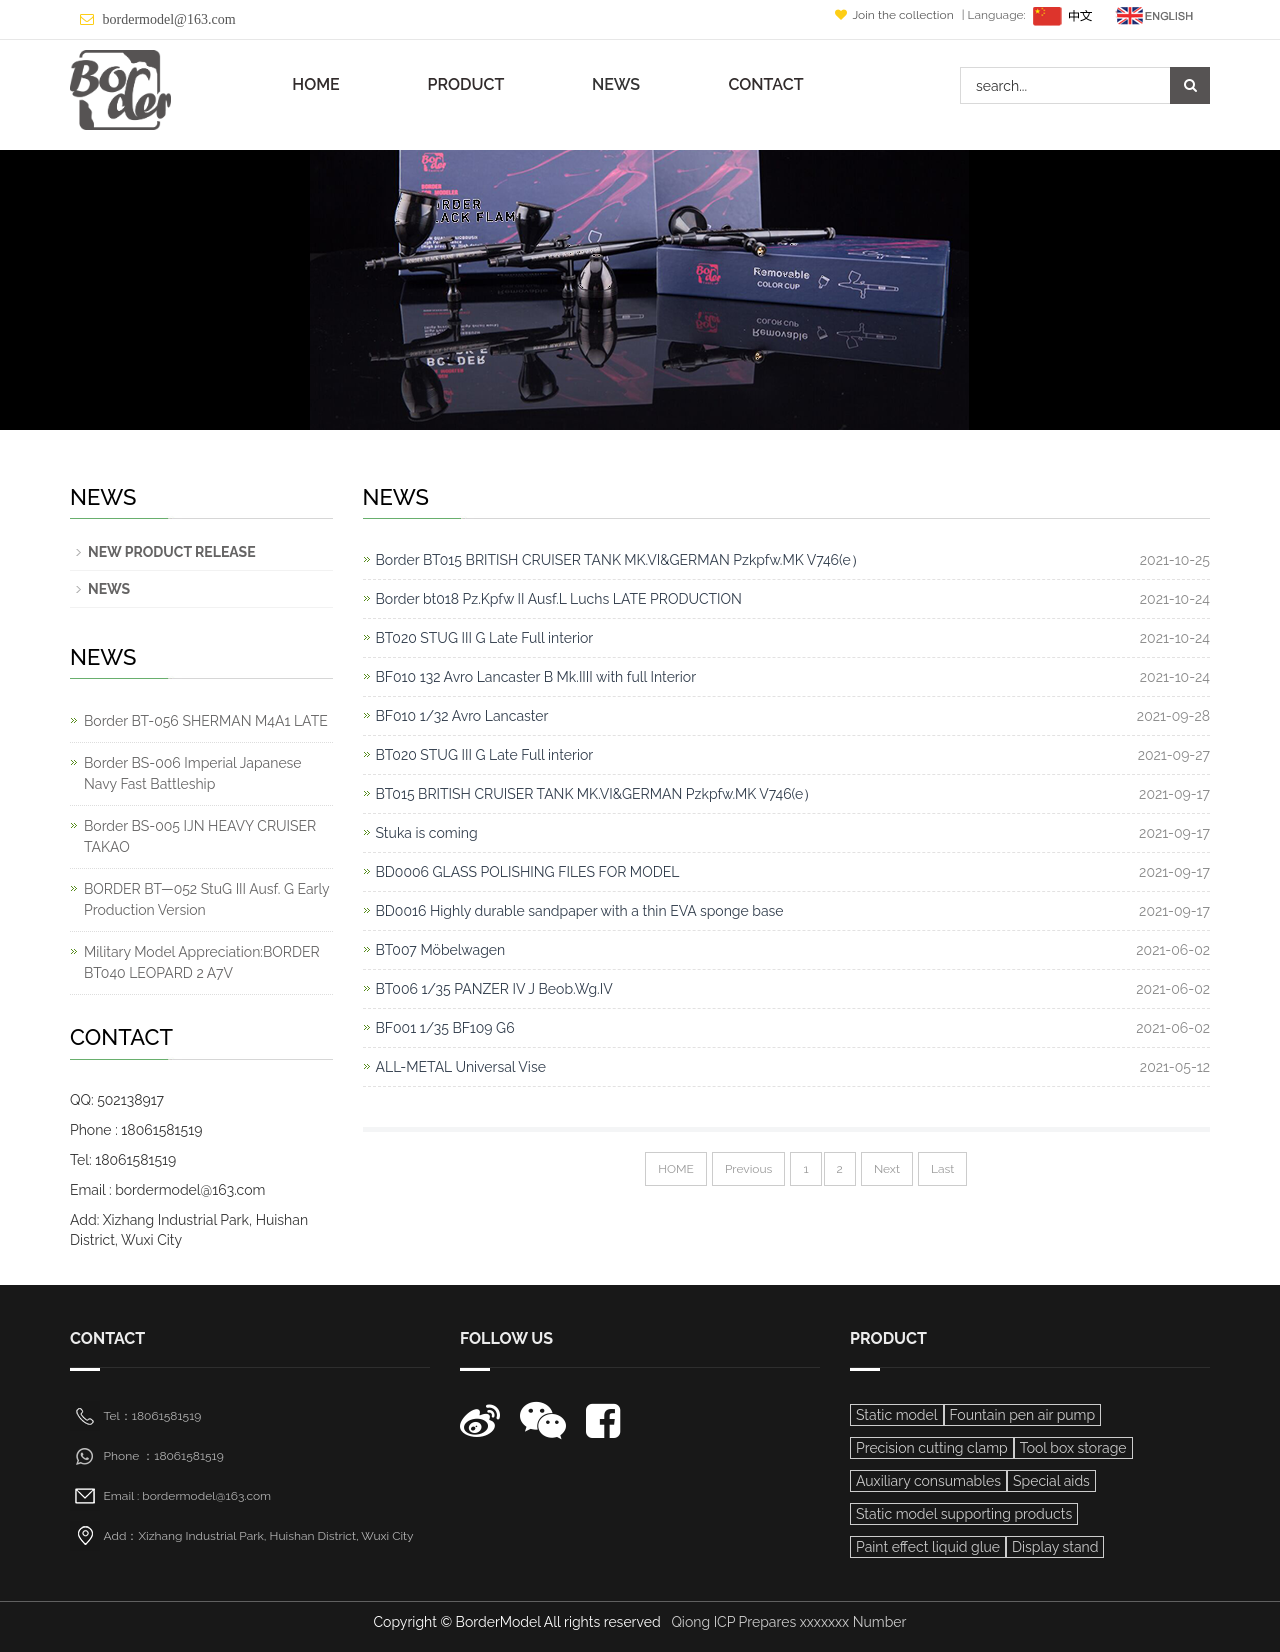 The image size is (1280, 1652). What do you see at coordinates (441, 950) in the screenshot?
I see `BT007 Möbelwagen` at bounding box center [441, 950].